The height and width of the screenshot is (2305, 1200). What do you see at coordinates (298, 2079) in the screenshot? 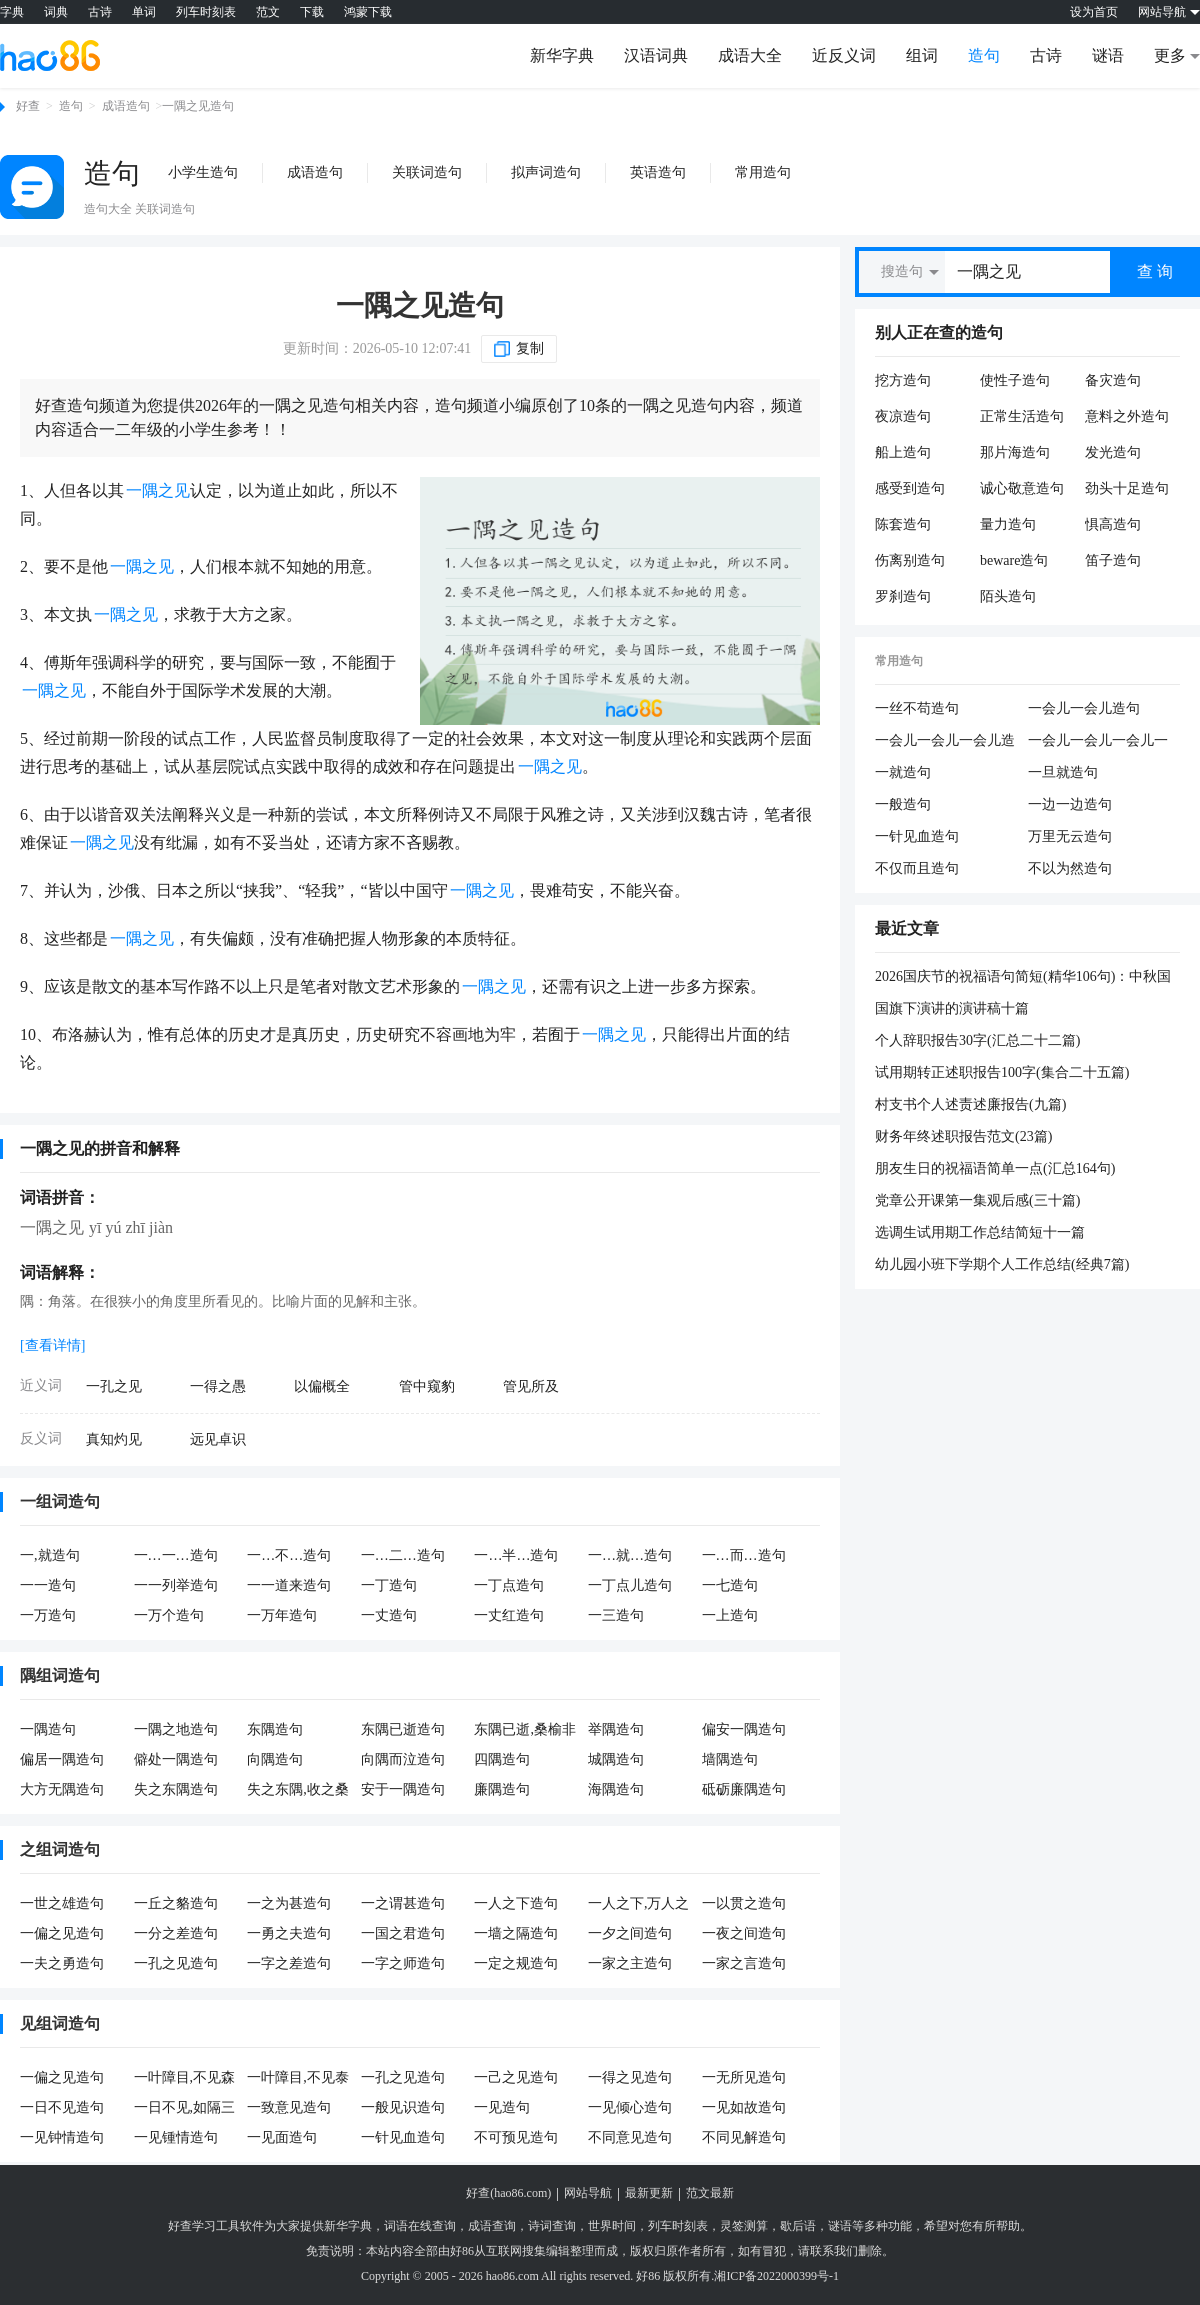
I see `一叶障目,不见泰山造句` at bounding box center [298, 2079].